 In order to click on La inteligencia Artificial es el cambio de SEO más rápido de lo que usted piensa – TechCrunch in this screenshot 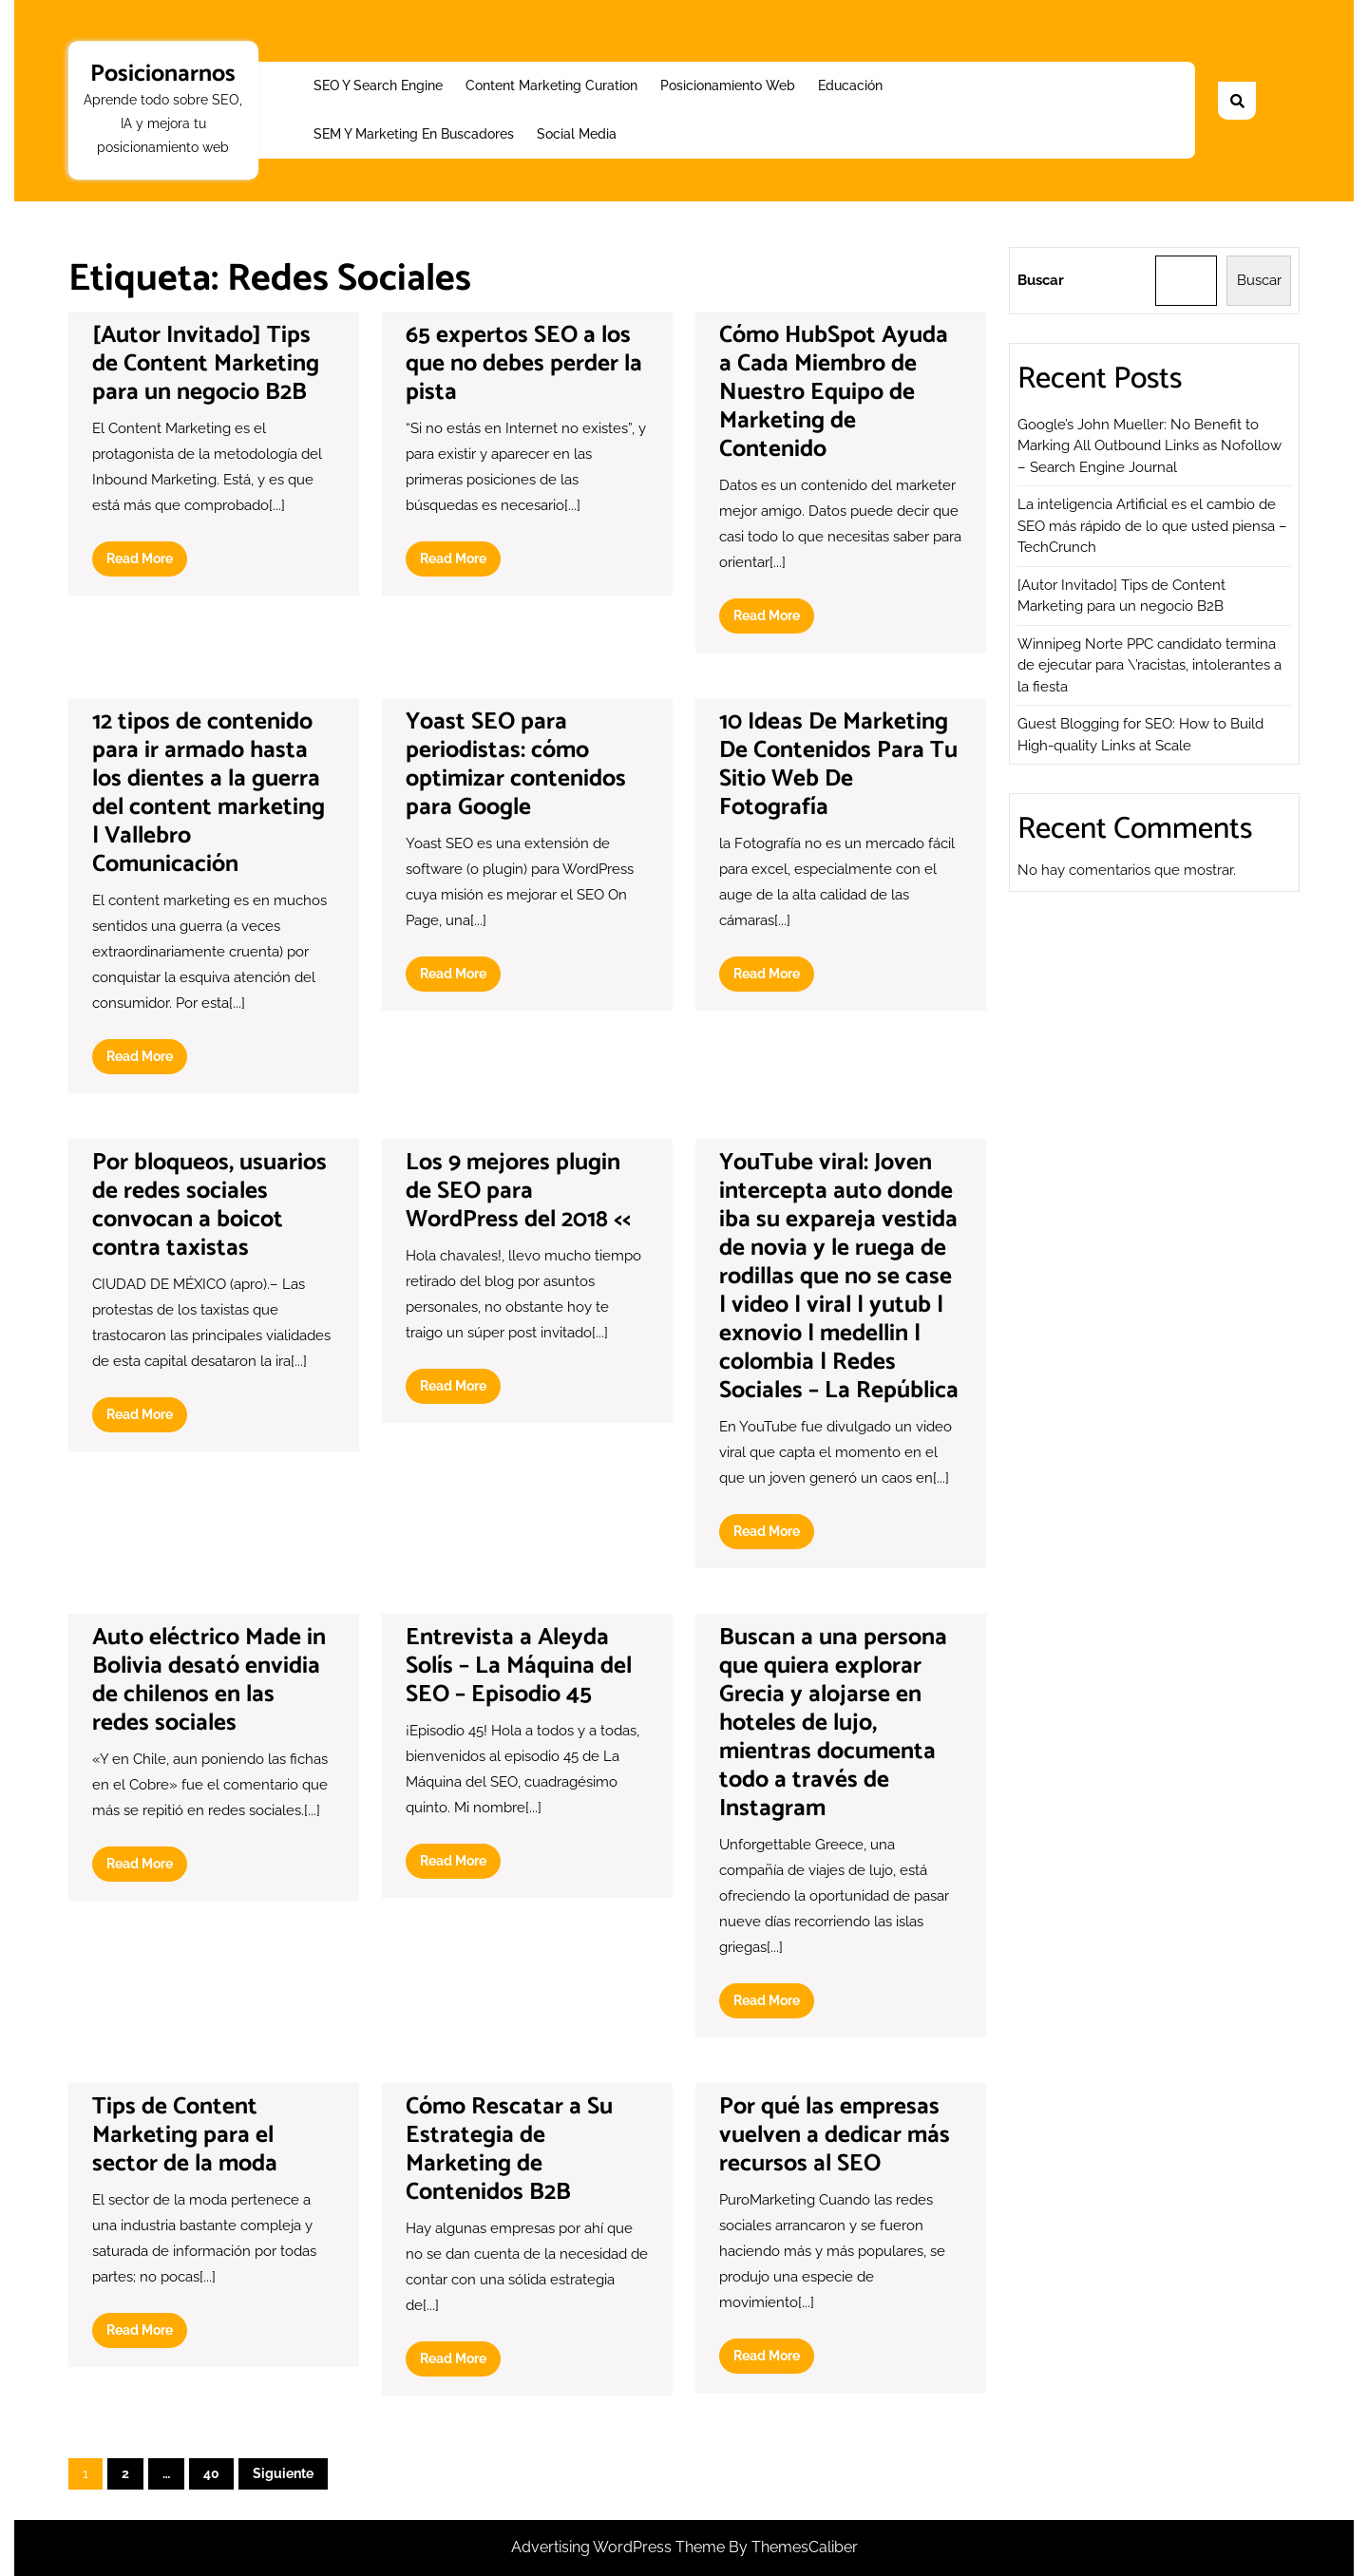, I will do `click(1152, 526)`.